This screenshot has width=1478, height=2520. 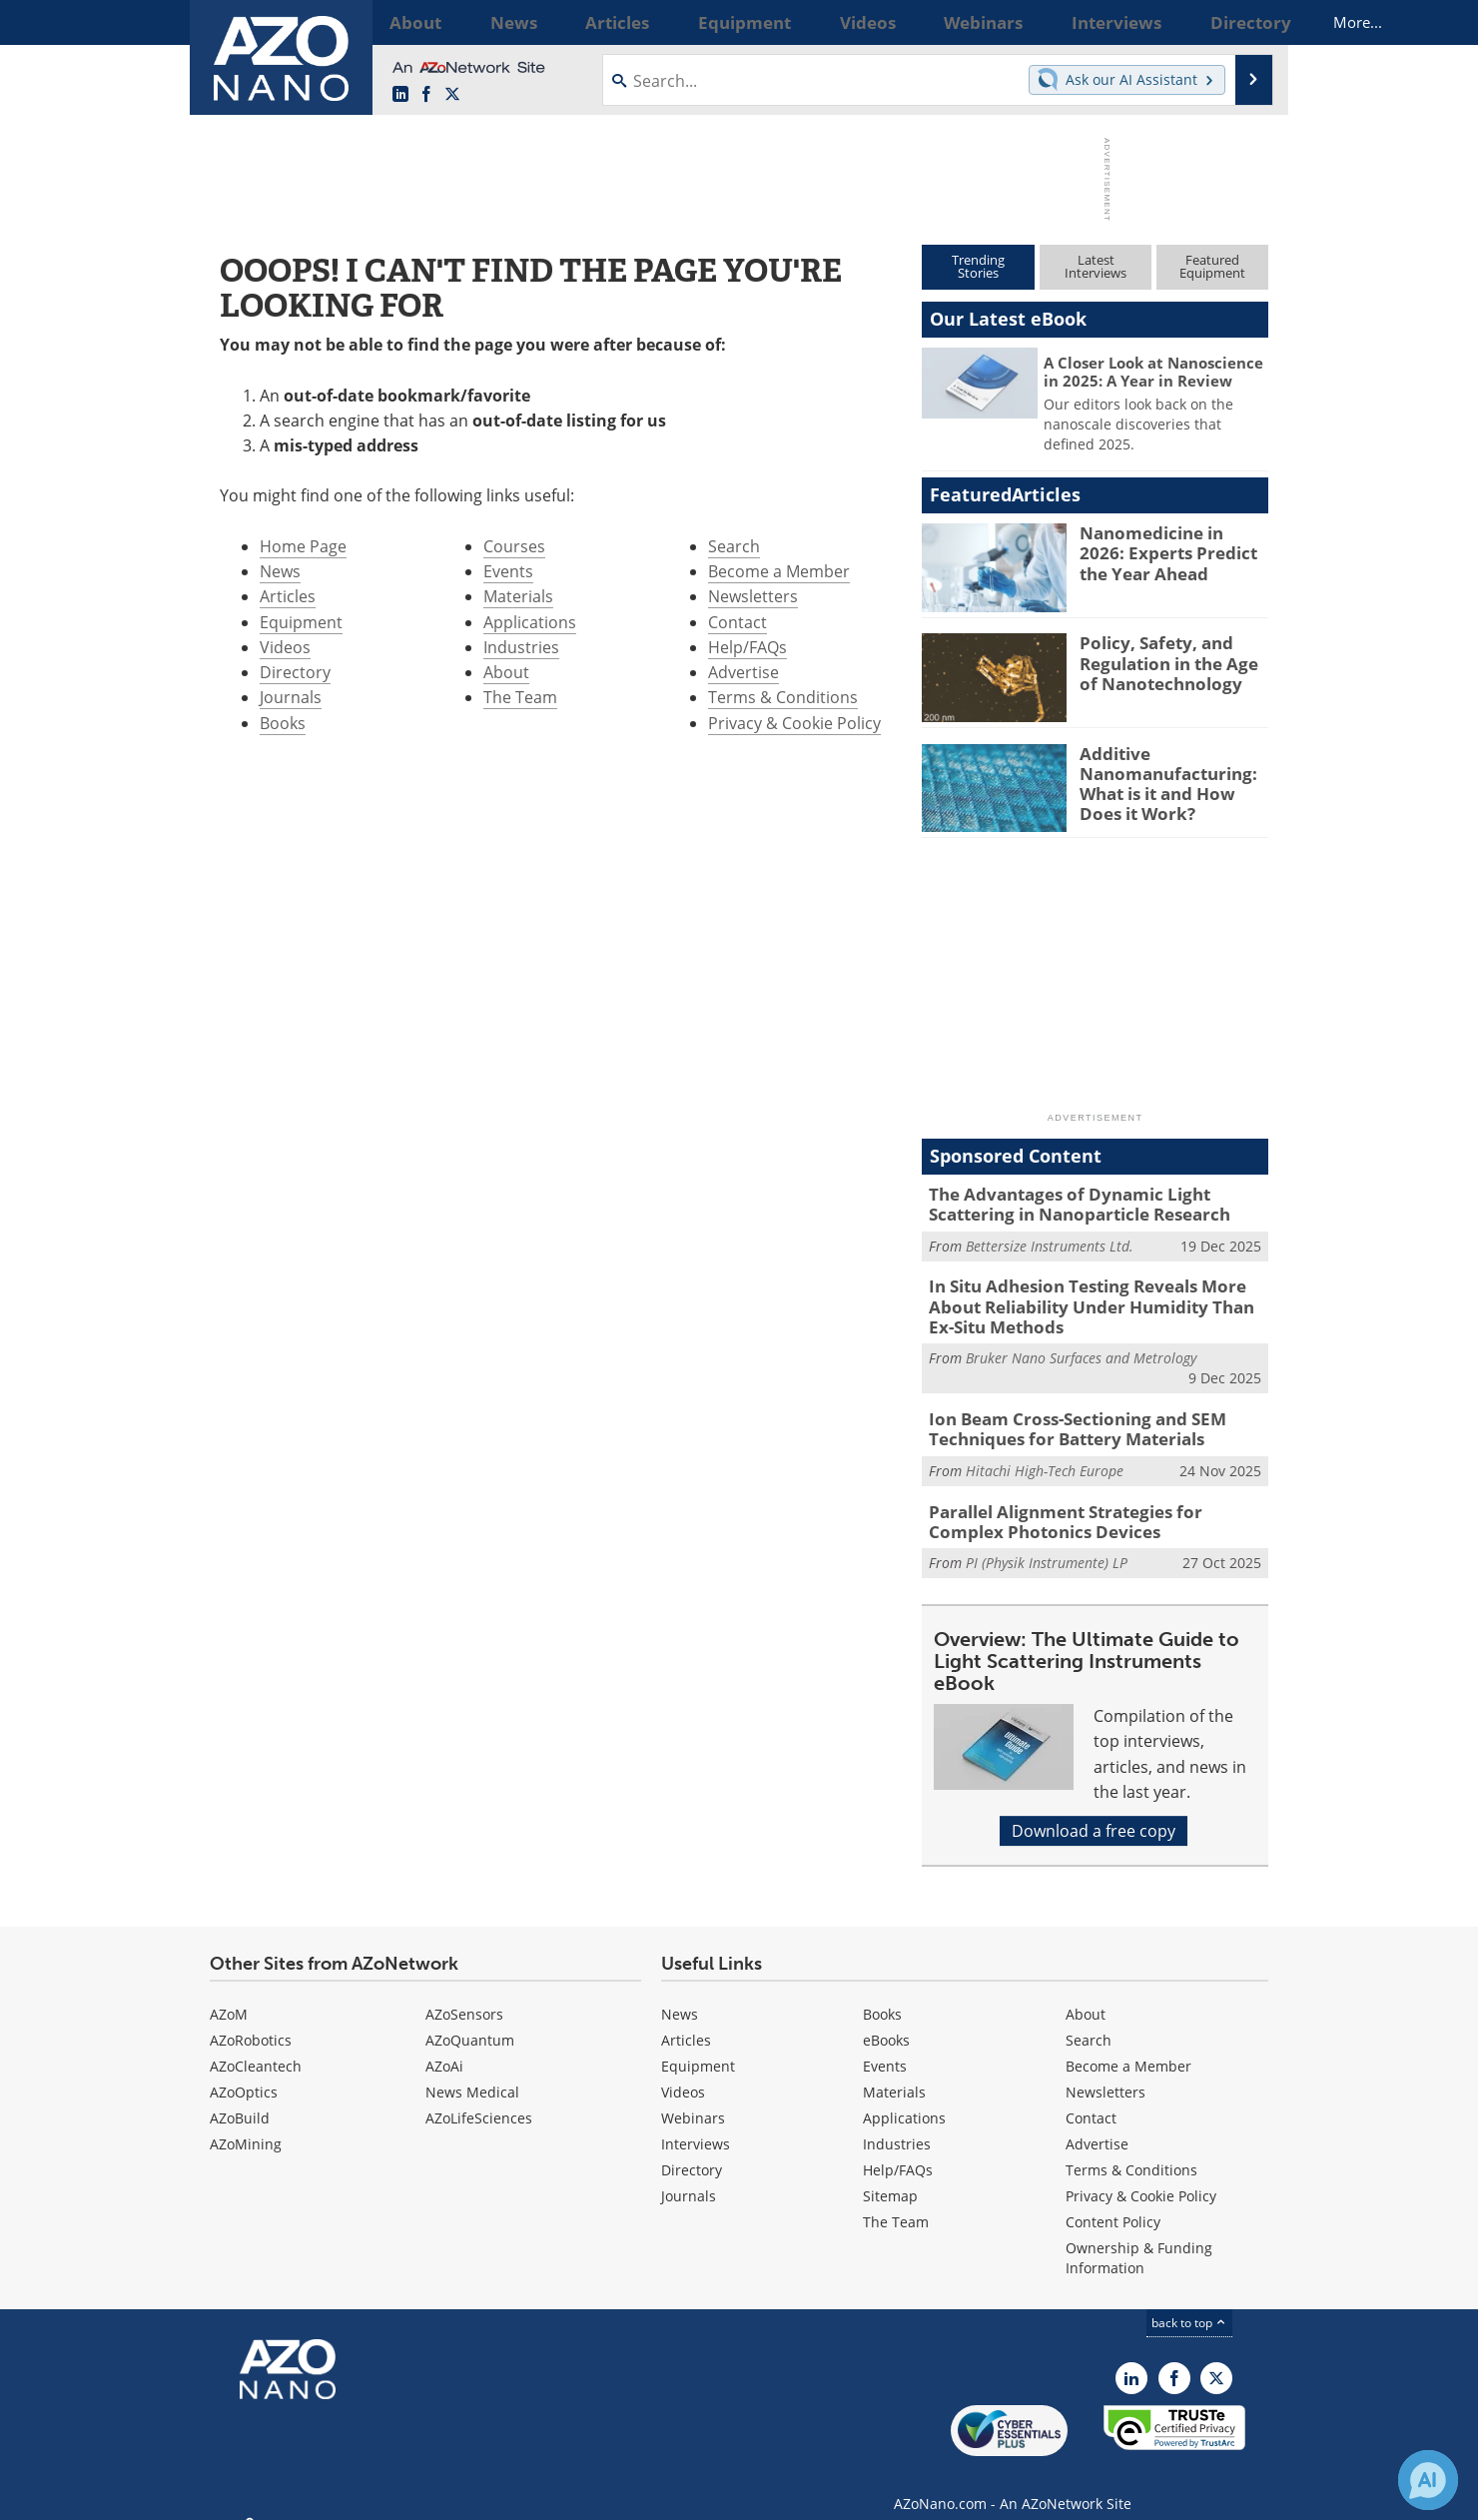 I want to click on Content Policy, so click(x=1113, y=2201).